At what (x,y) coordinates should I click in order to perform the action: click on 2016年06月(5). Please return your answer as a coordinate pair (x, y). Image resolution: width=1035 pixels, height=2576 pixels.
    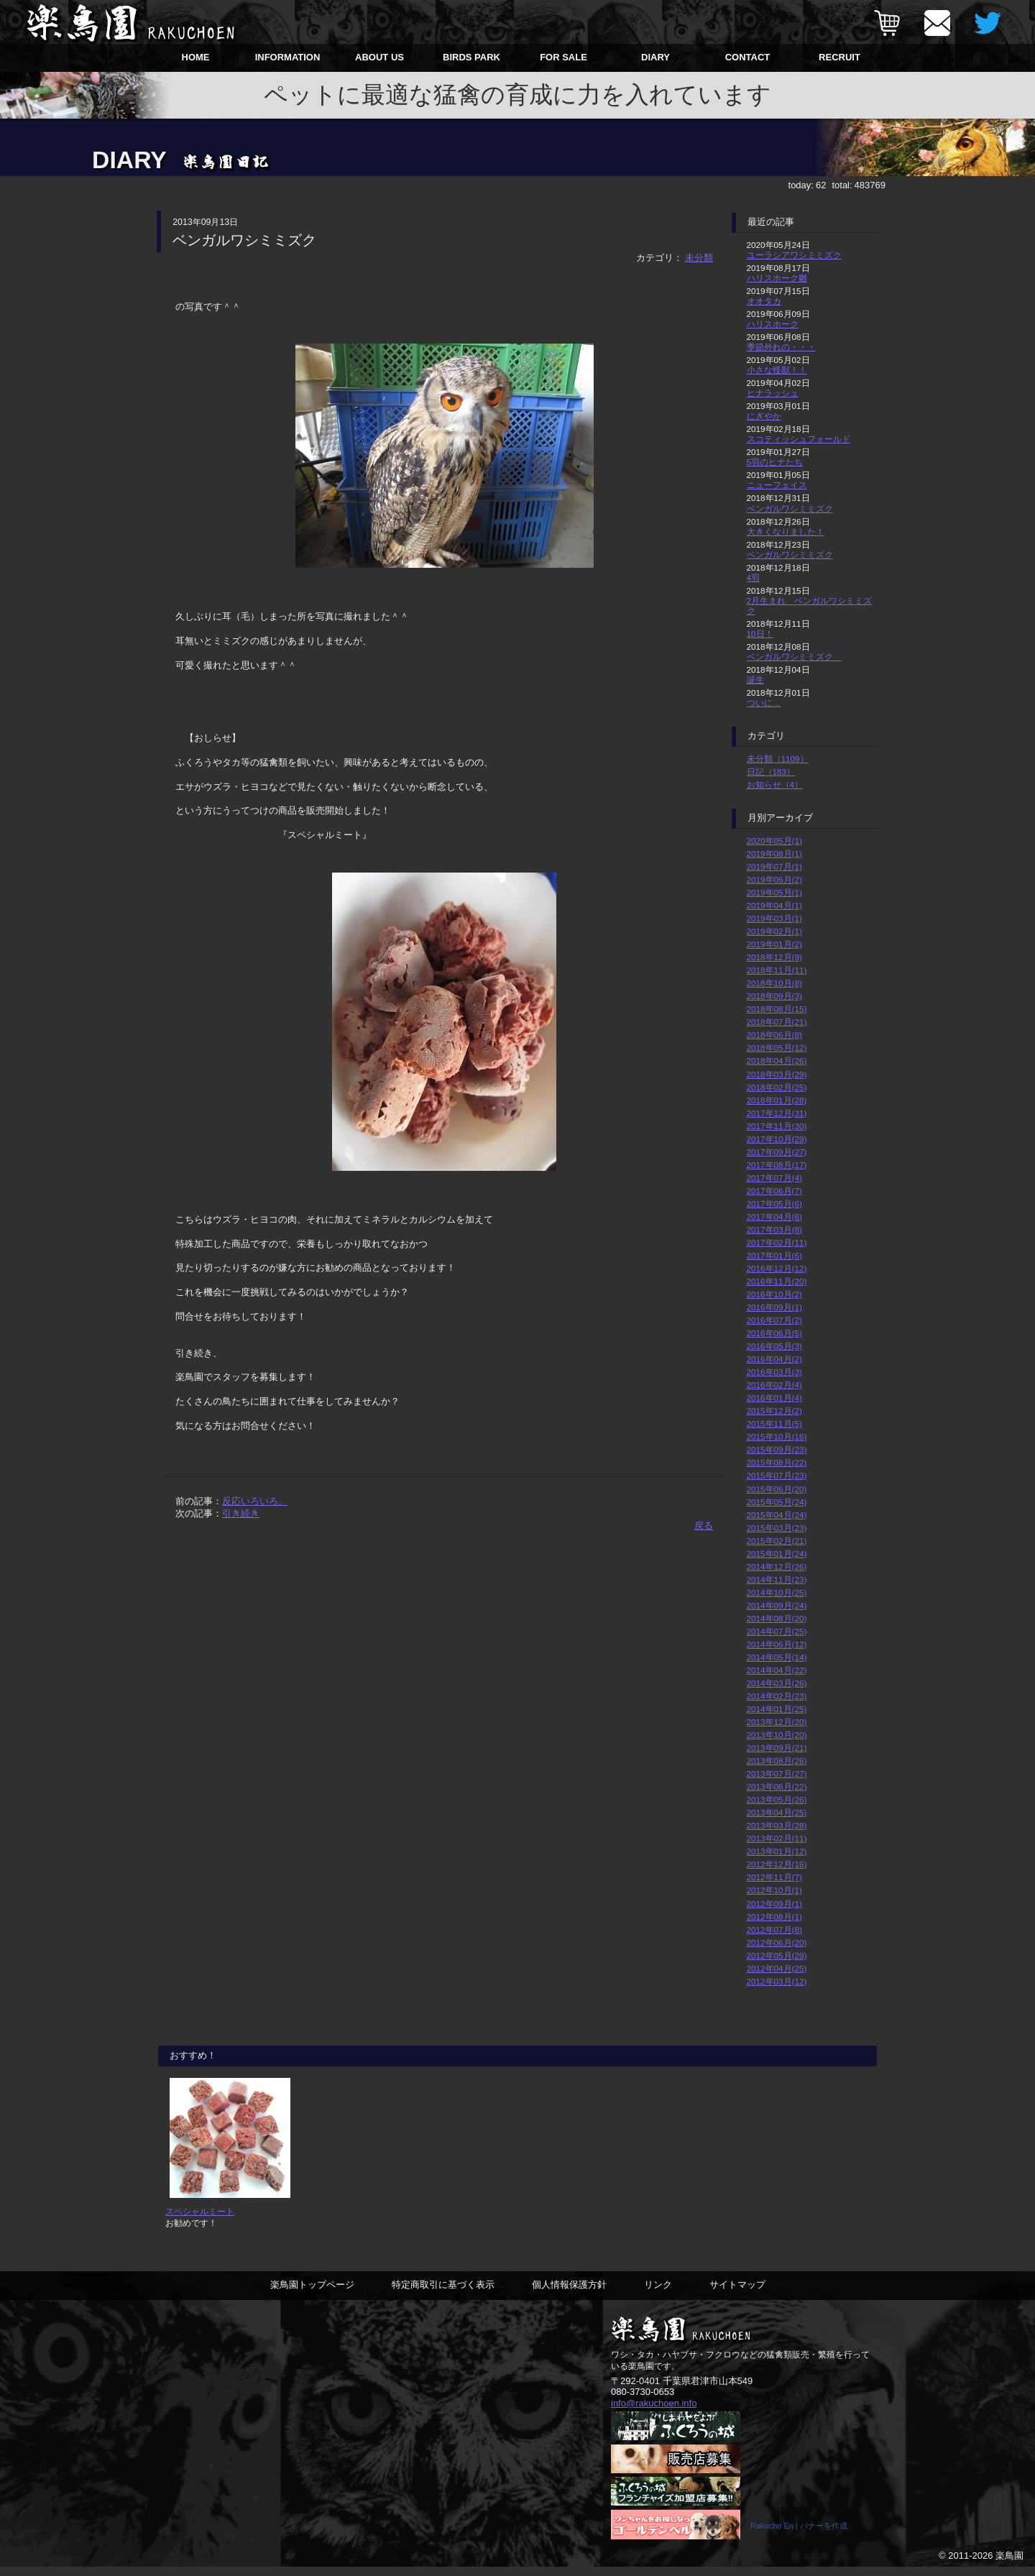
    Looking at the image, I should click on (774, 1333).